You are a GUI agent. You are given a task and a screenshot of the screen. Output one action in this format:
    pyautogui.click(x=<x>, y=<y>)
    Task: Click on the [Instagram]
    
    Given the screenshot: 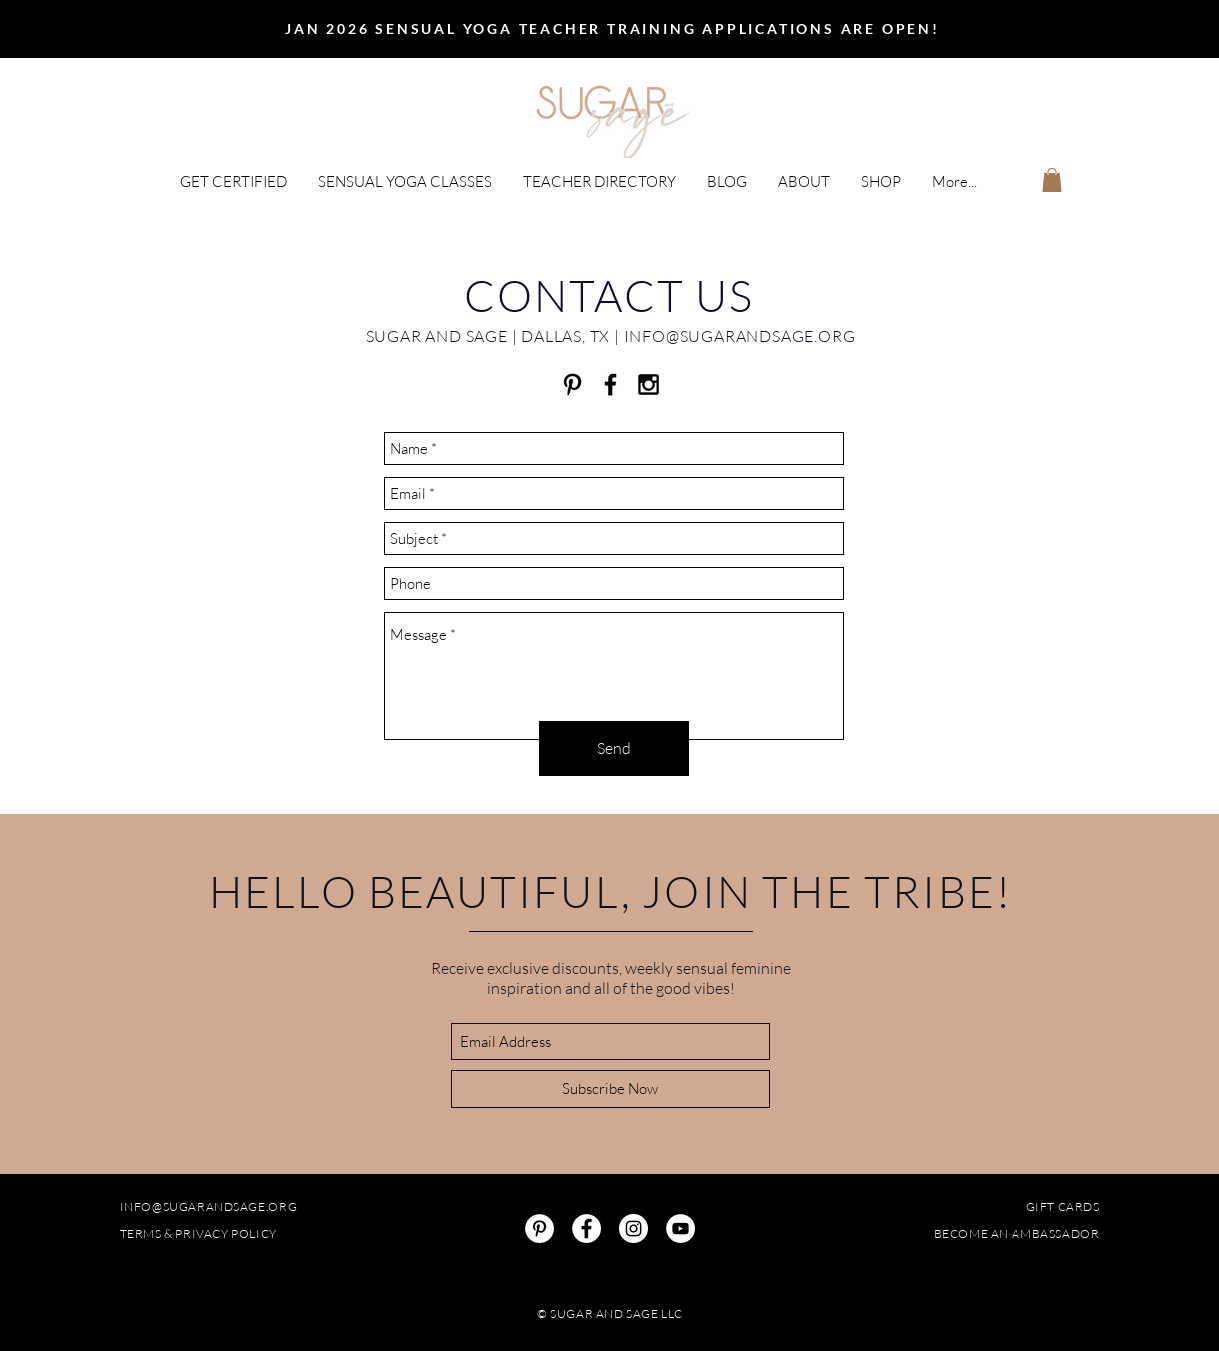 What is the action you would take?
    pyautogui.click(x=633, y=1228)
    